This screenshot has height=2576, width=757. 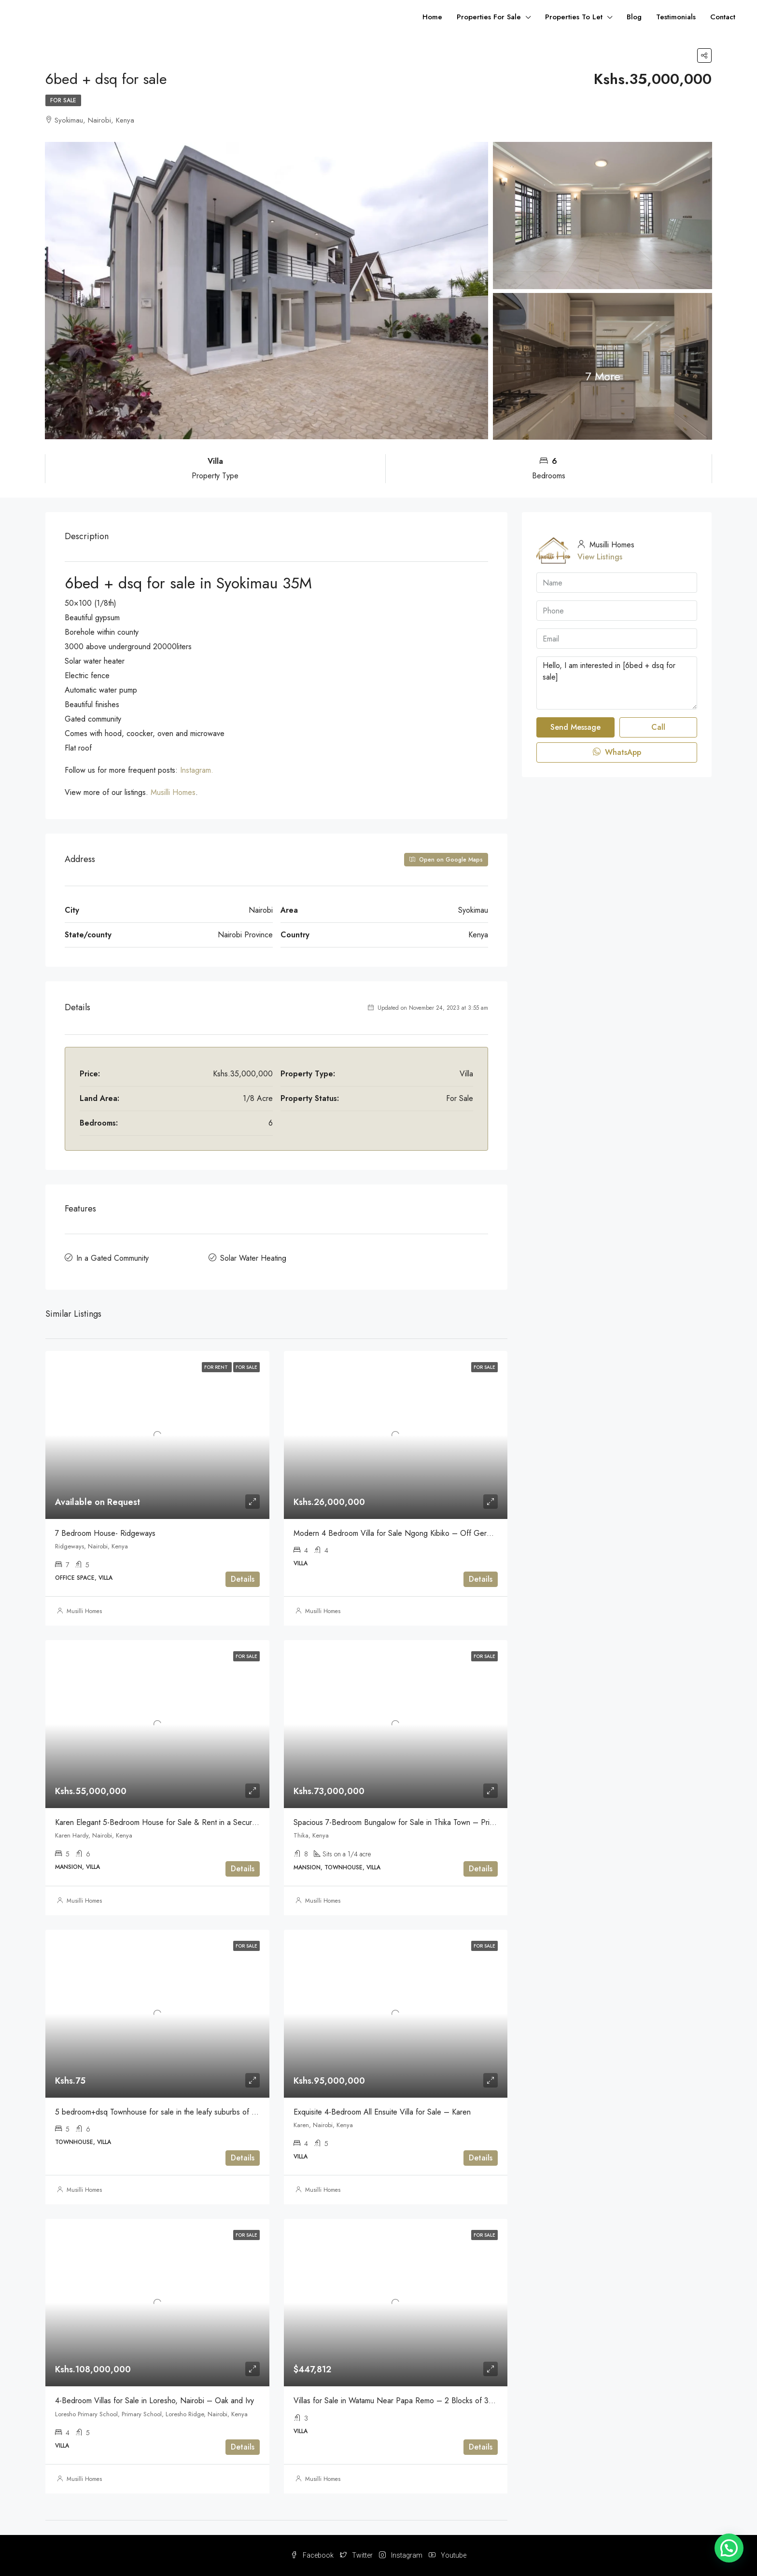 I want to click on Solar Water Heating, so click(x=253, y=1258).